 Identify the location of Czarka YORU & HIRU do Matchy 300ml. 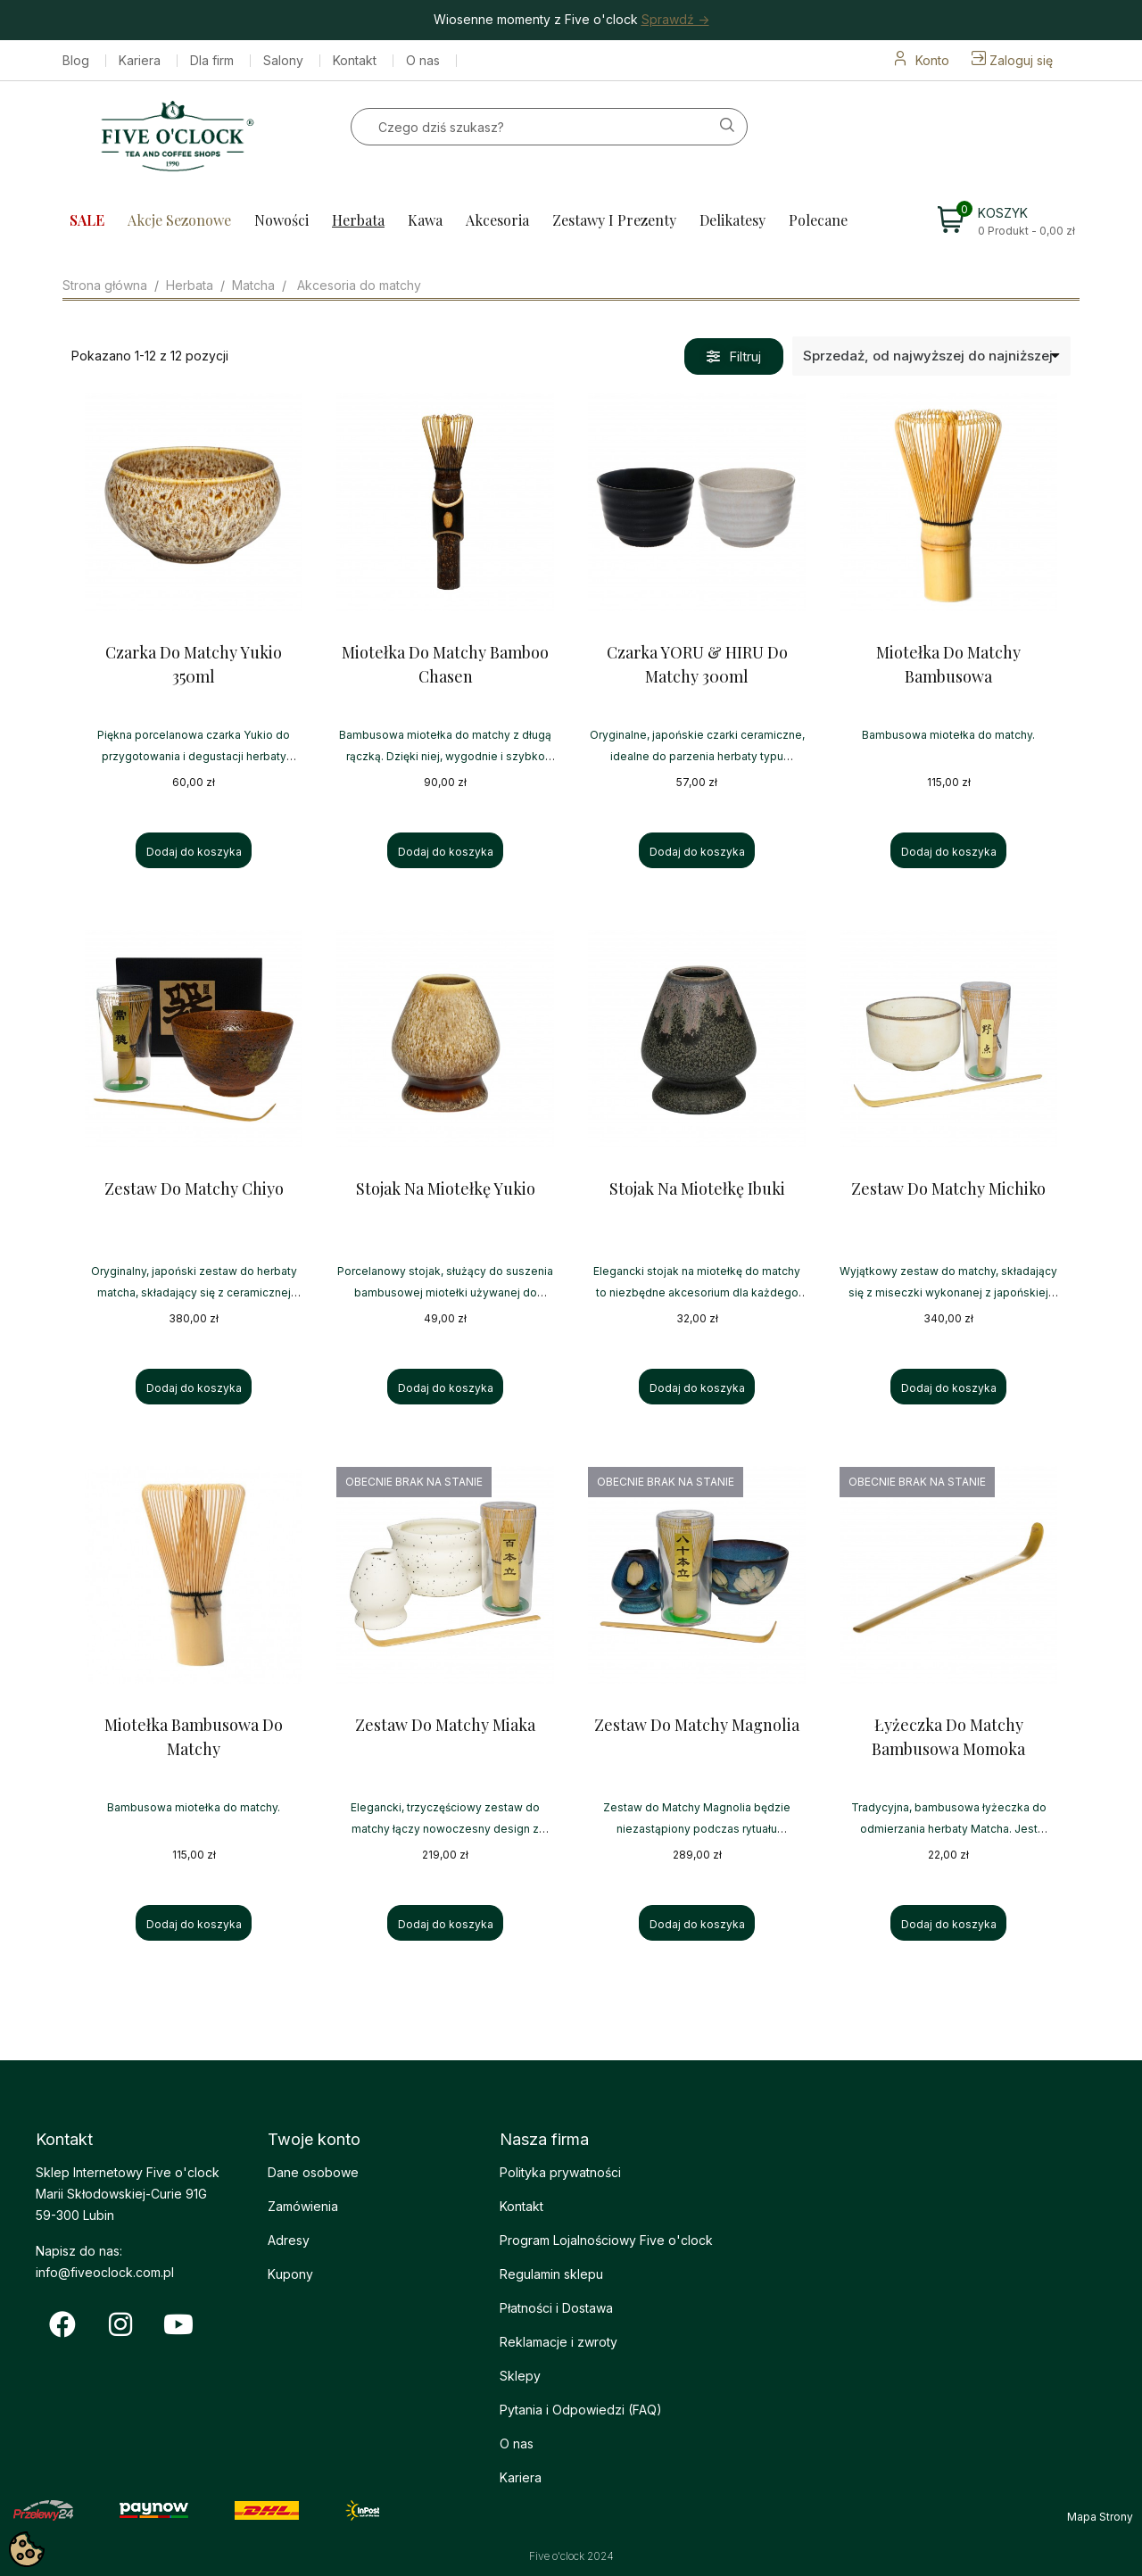
(697, 664).